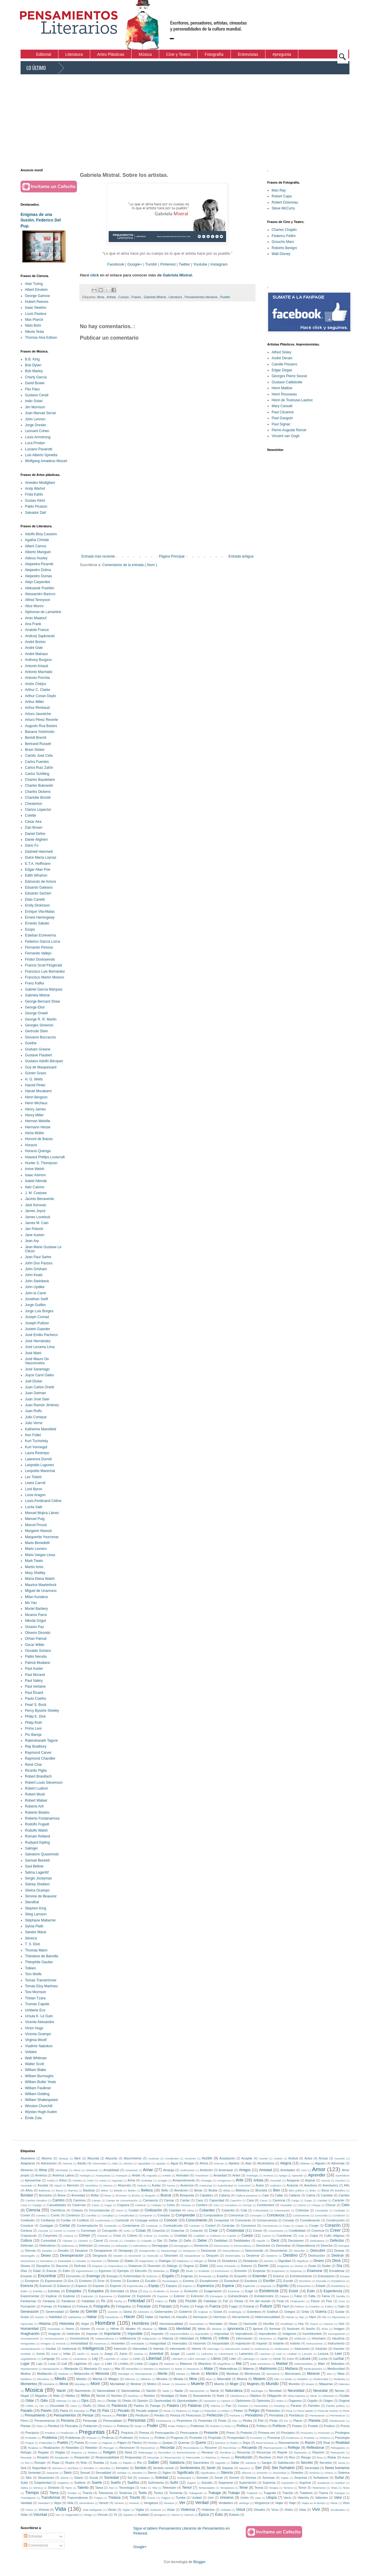 The width and height of the screenshot is (370, 2576). I want to click on Irreal, so click(54, 2353).